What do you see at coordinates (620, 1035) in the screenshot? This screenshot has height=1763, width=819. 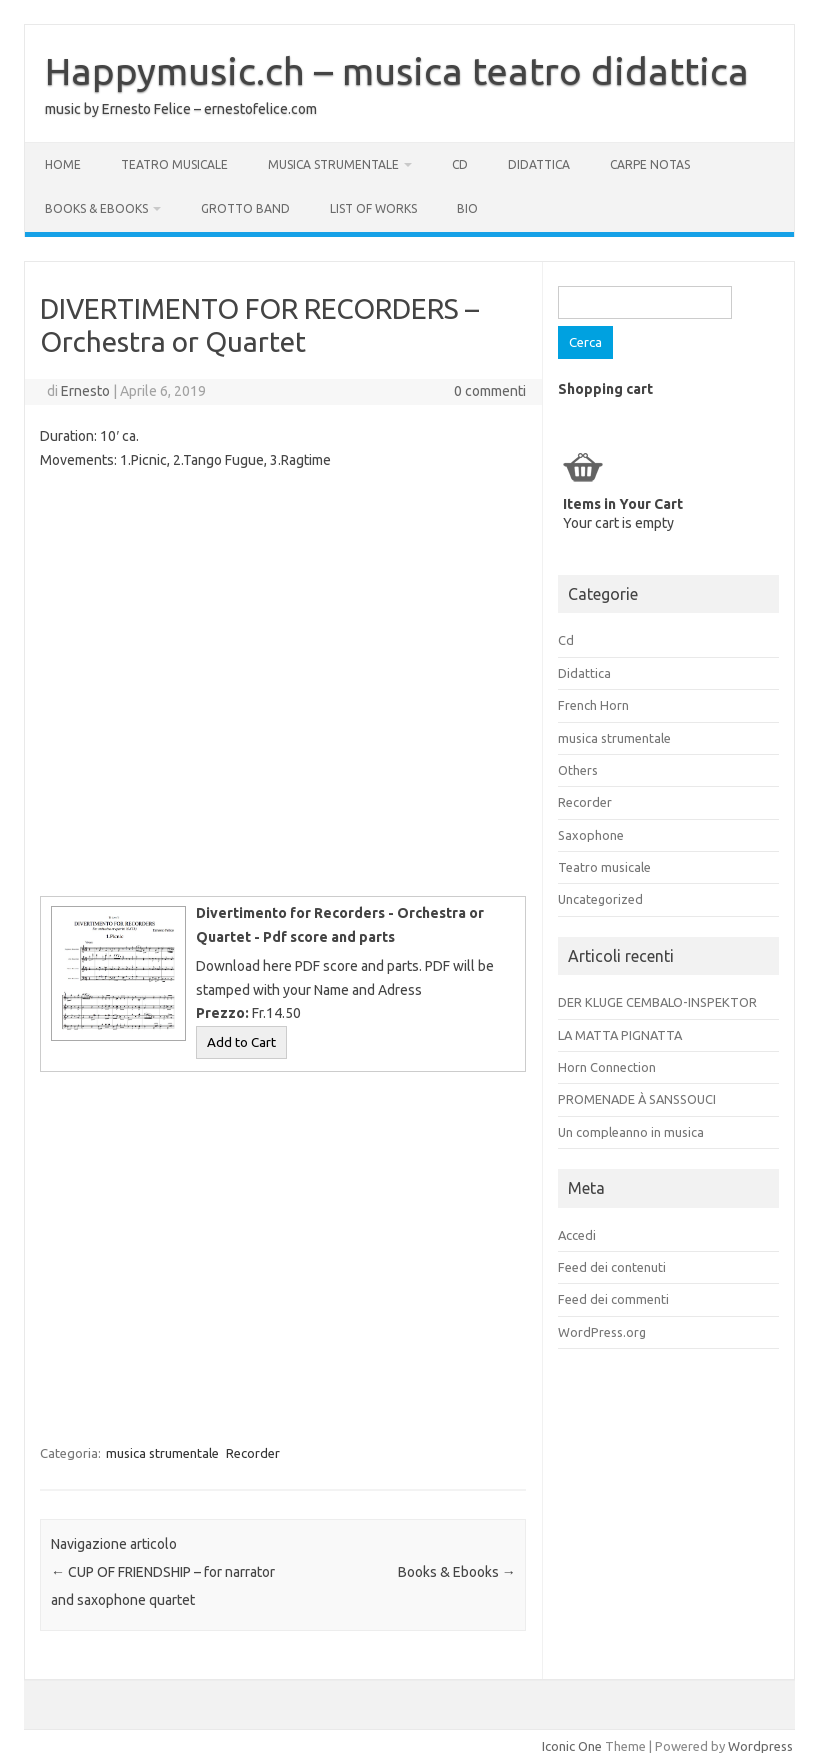 I see `LA MATTA PIGNATTA` at bounding box center [620, 1035].